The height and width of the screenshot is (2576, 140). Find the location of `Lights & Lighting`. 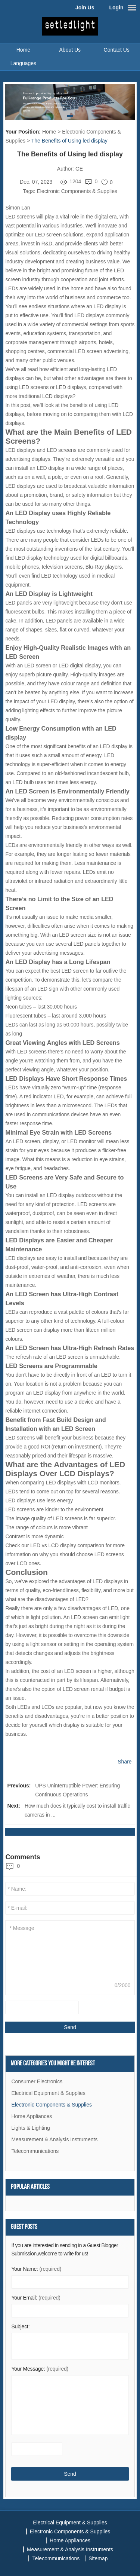

Lights & Lighting is located at coordinates (30, 2128).